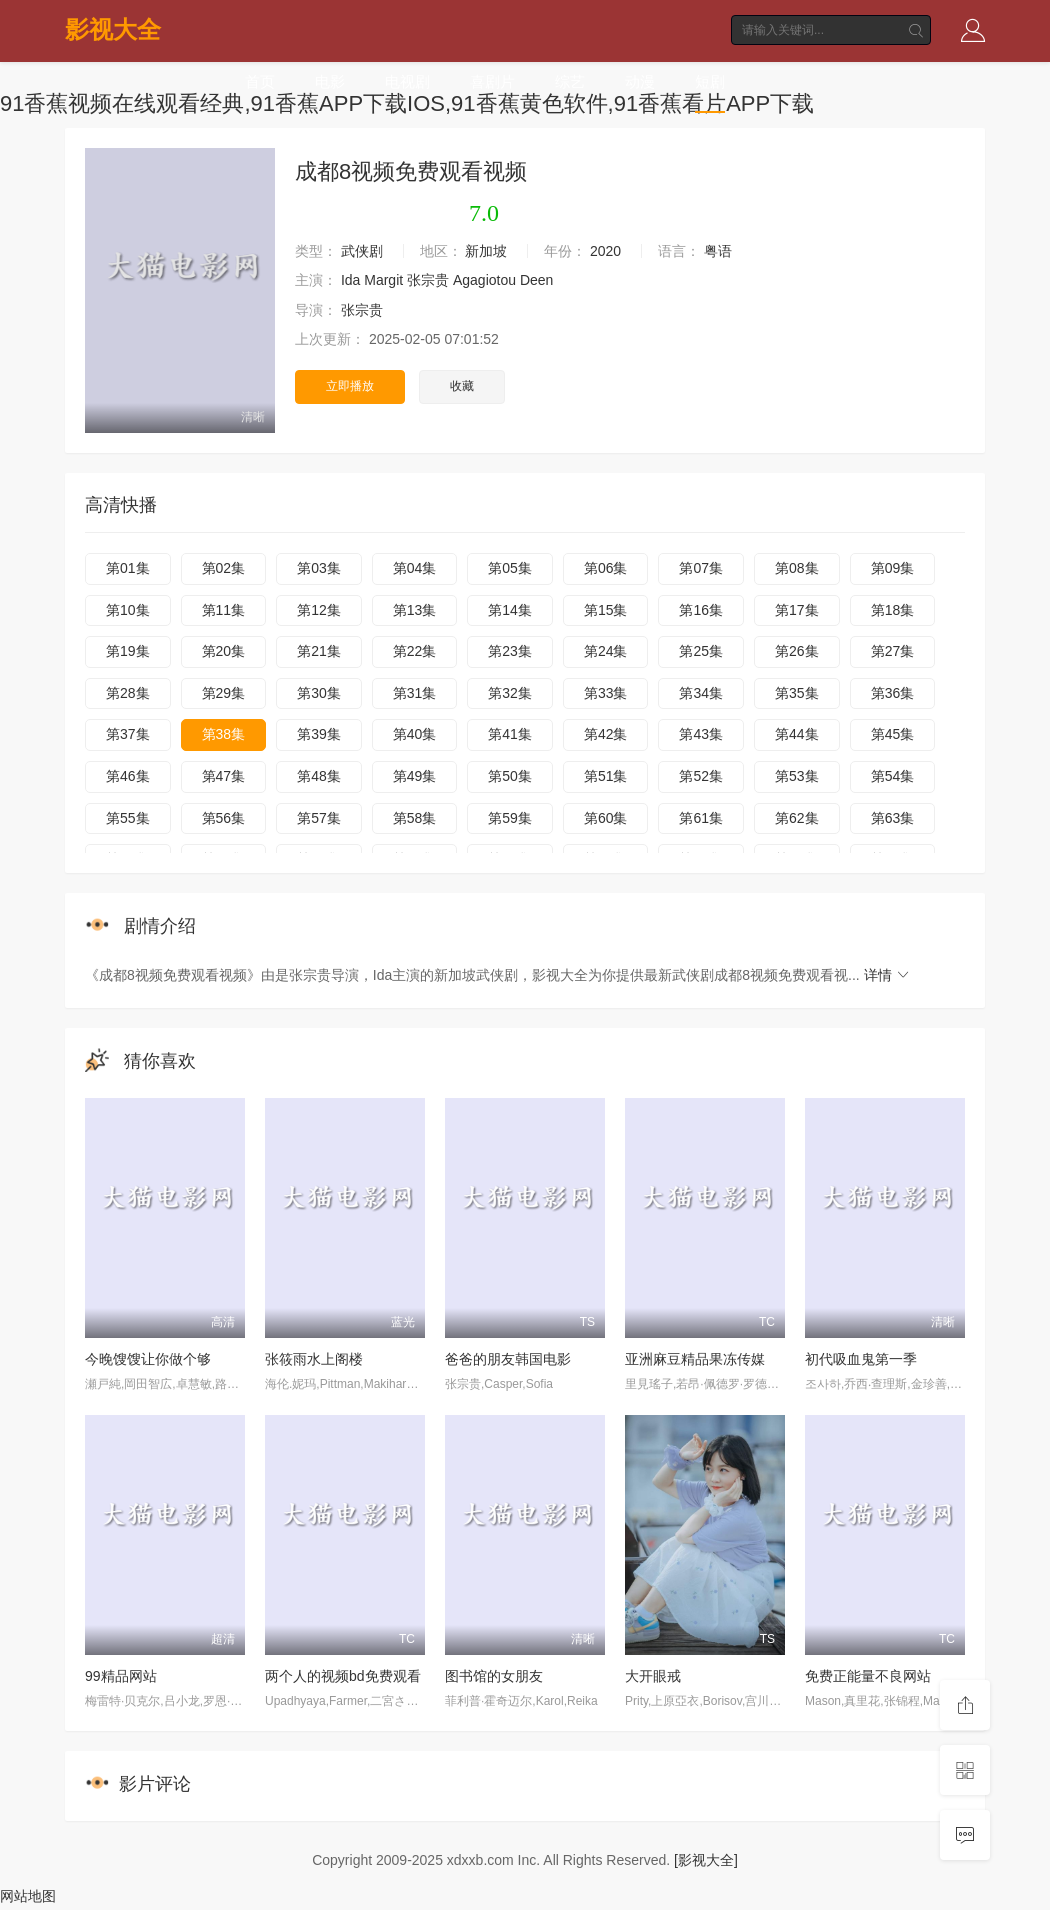 The image size is (1050, 1910). Describe the element at coordinates (128, 610) in the screenshot. I see `第10集` at that location.